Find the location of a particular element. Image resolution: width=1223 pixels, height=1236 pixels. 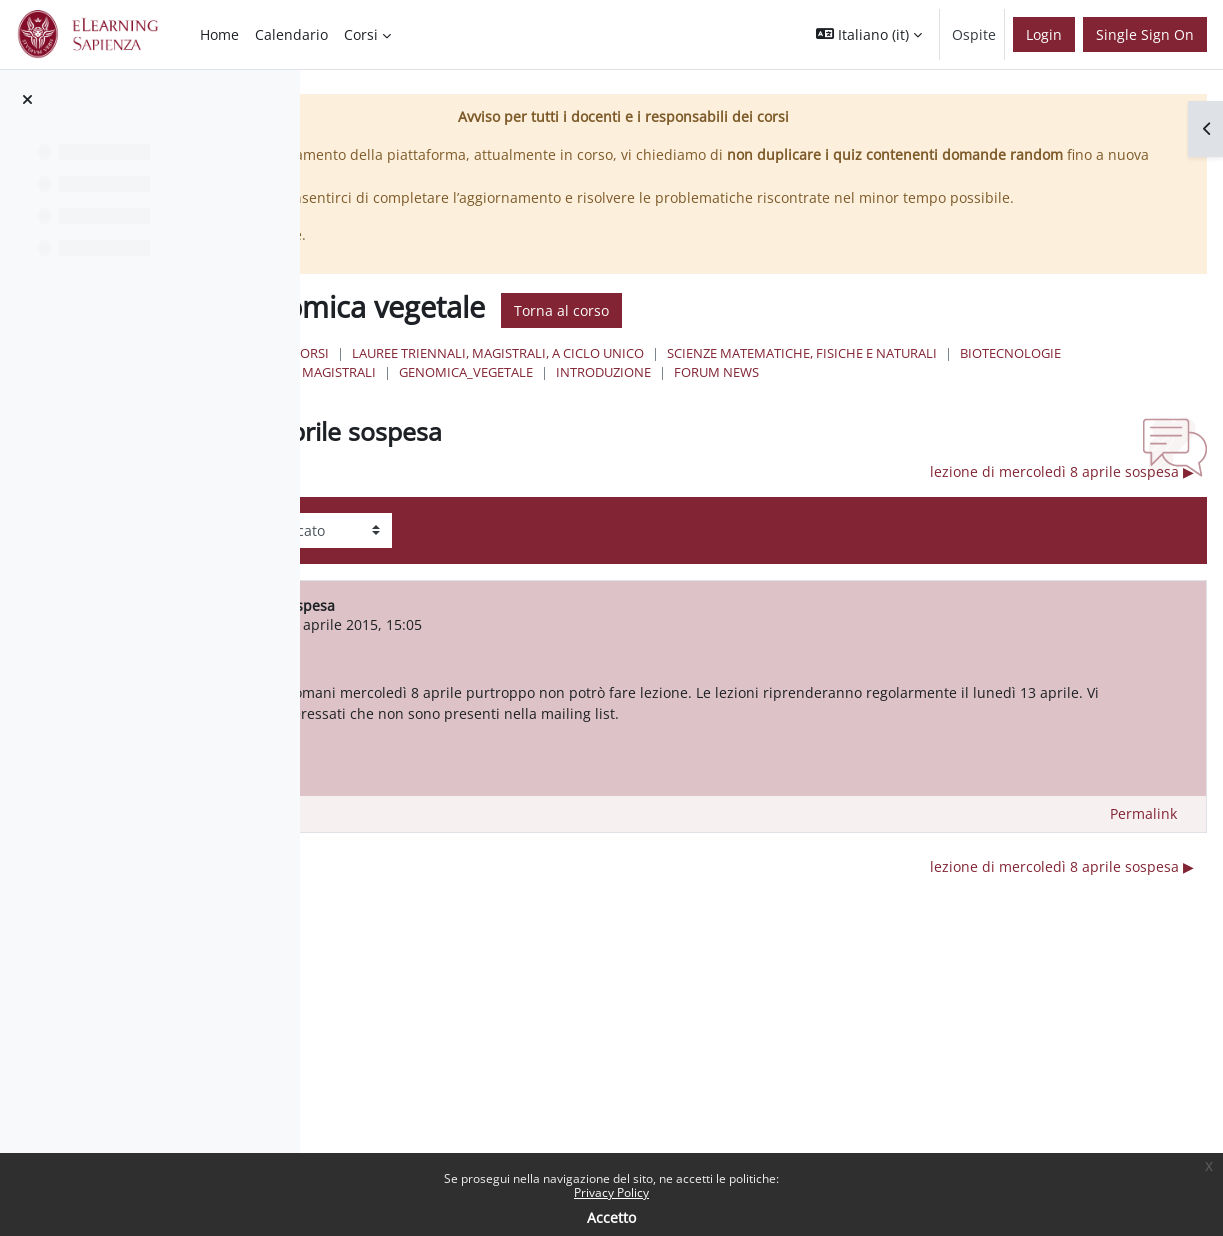

[button] is located at coordinates (869, 34).